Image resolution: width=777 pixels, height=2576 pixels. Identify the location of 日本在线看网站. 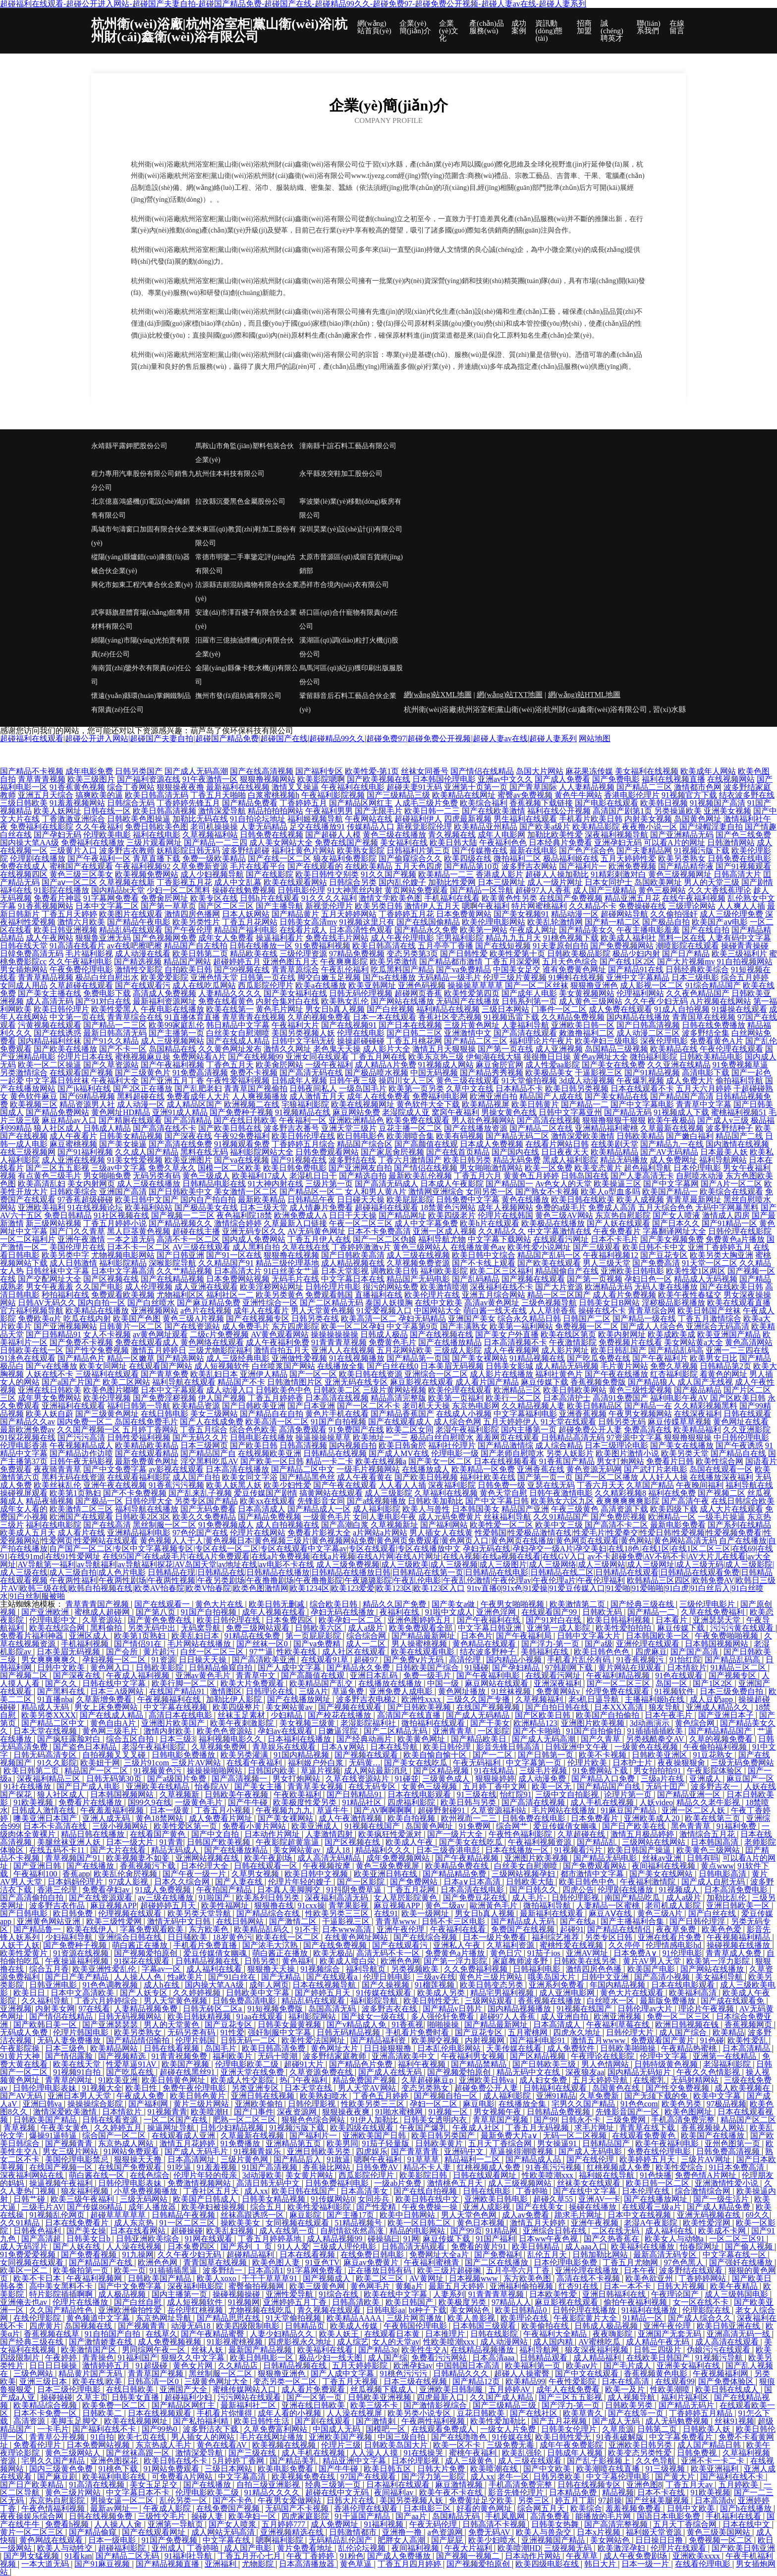
(138, 2230).